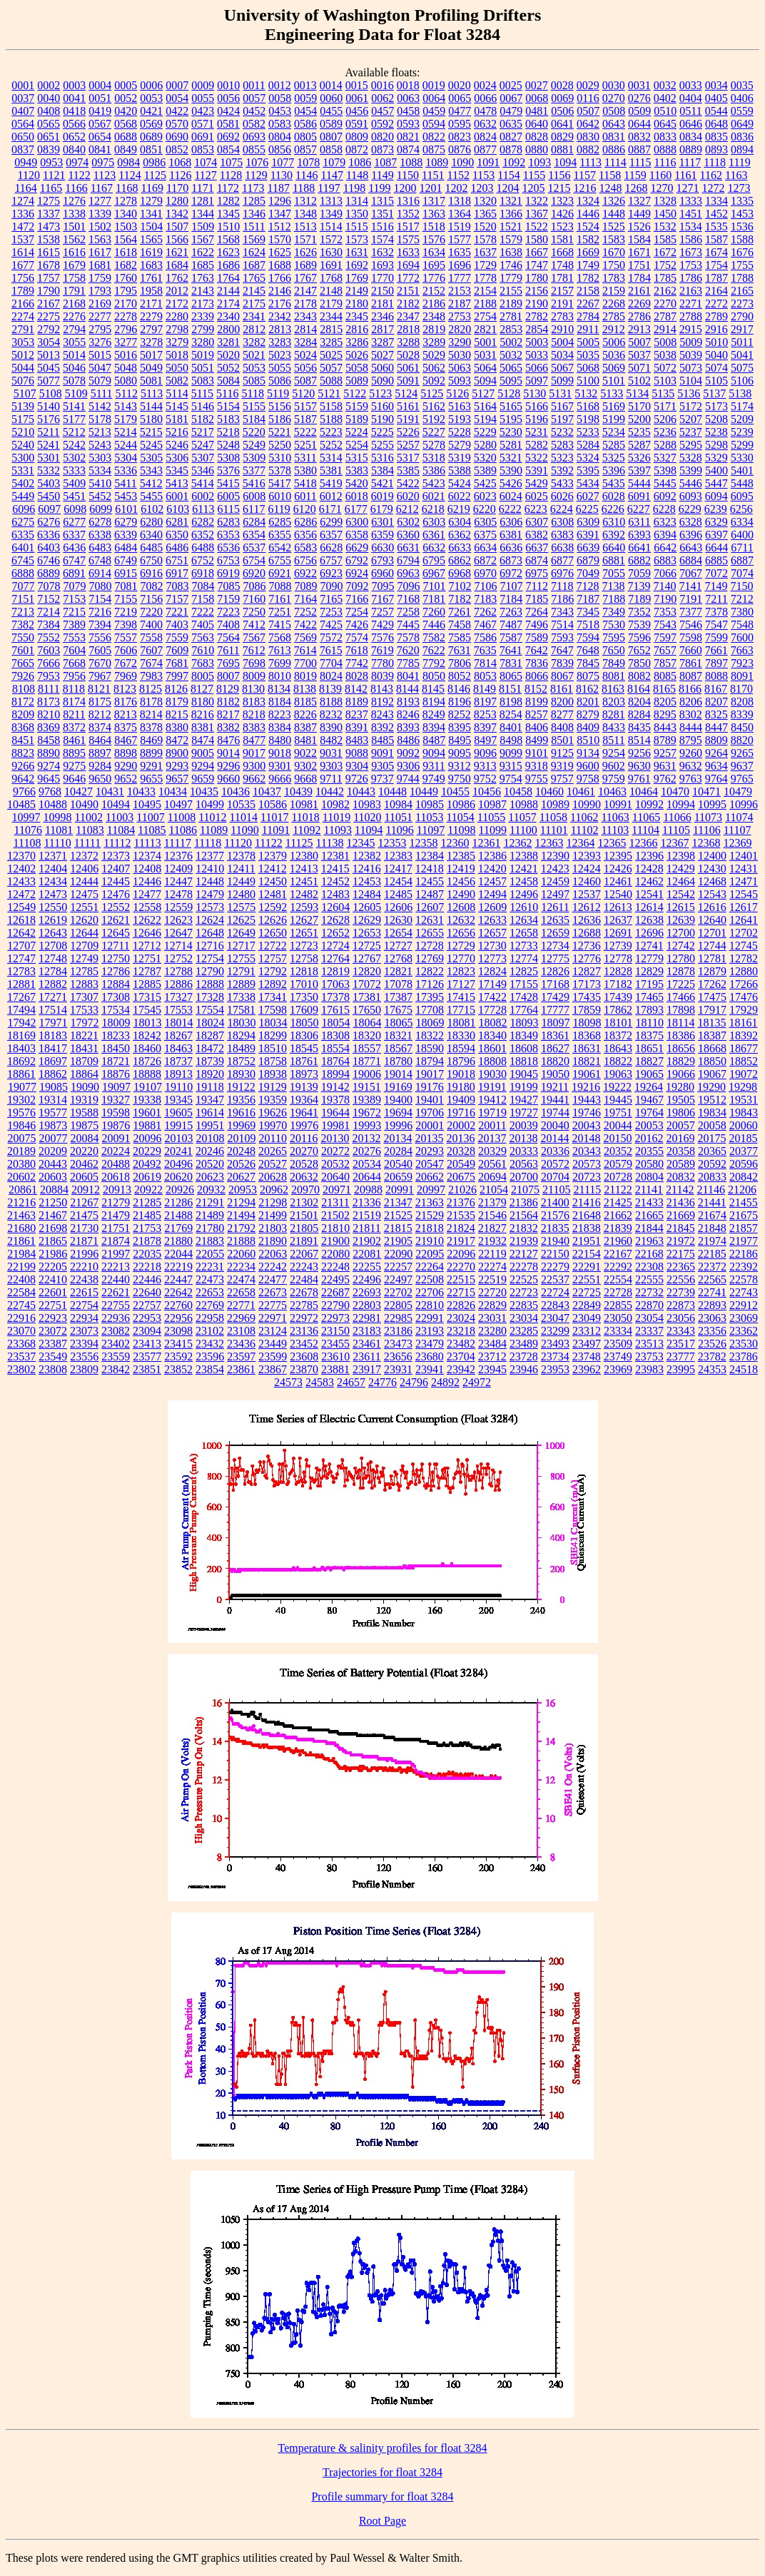 This screenshot has width=765, height=2576. Describe the element at coordinates (511, 291) in the screenshot. I see `2155` at that location.